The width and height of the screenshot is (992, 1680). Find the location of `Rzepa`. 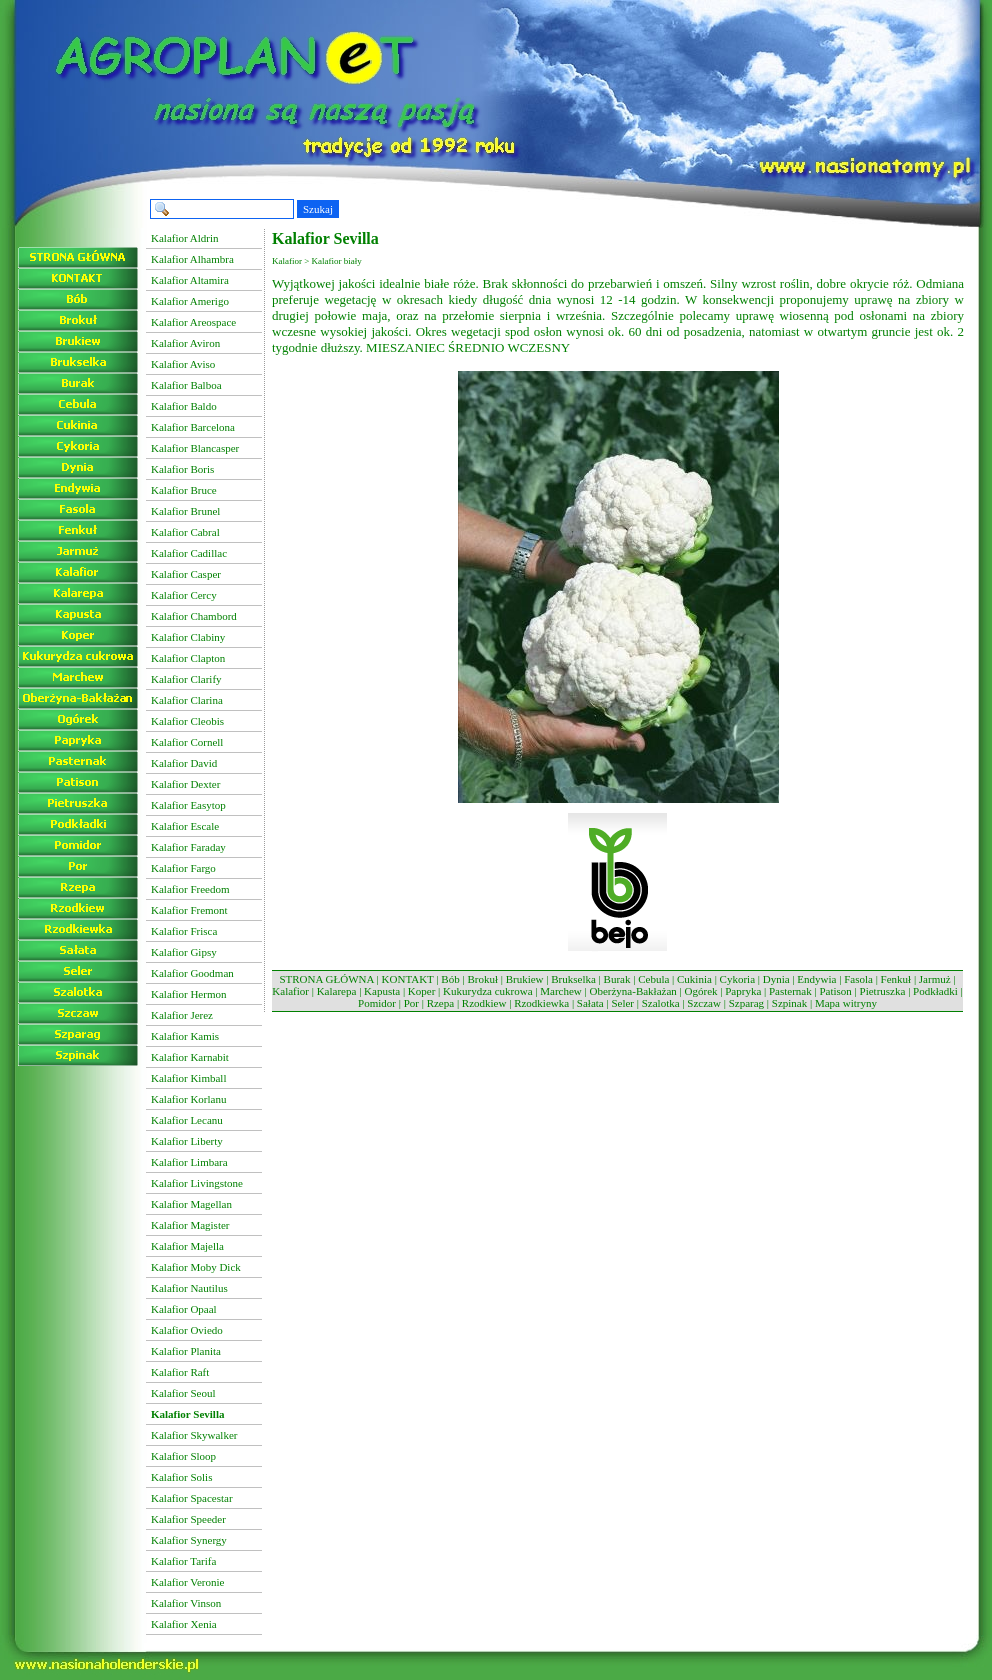

Rzepa is located at coordinates (440, 1003).